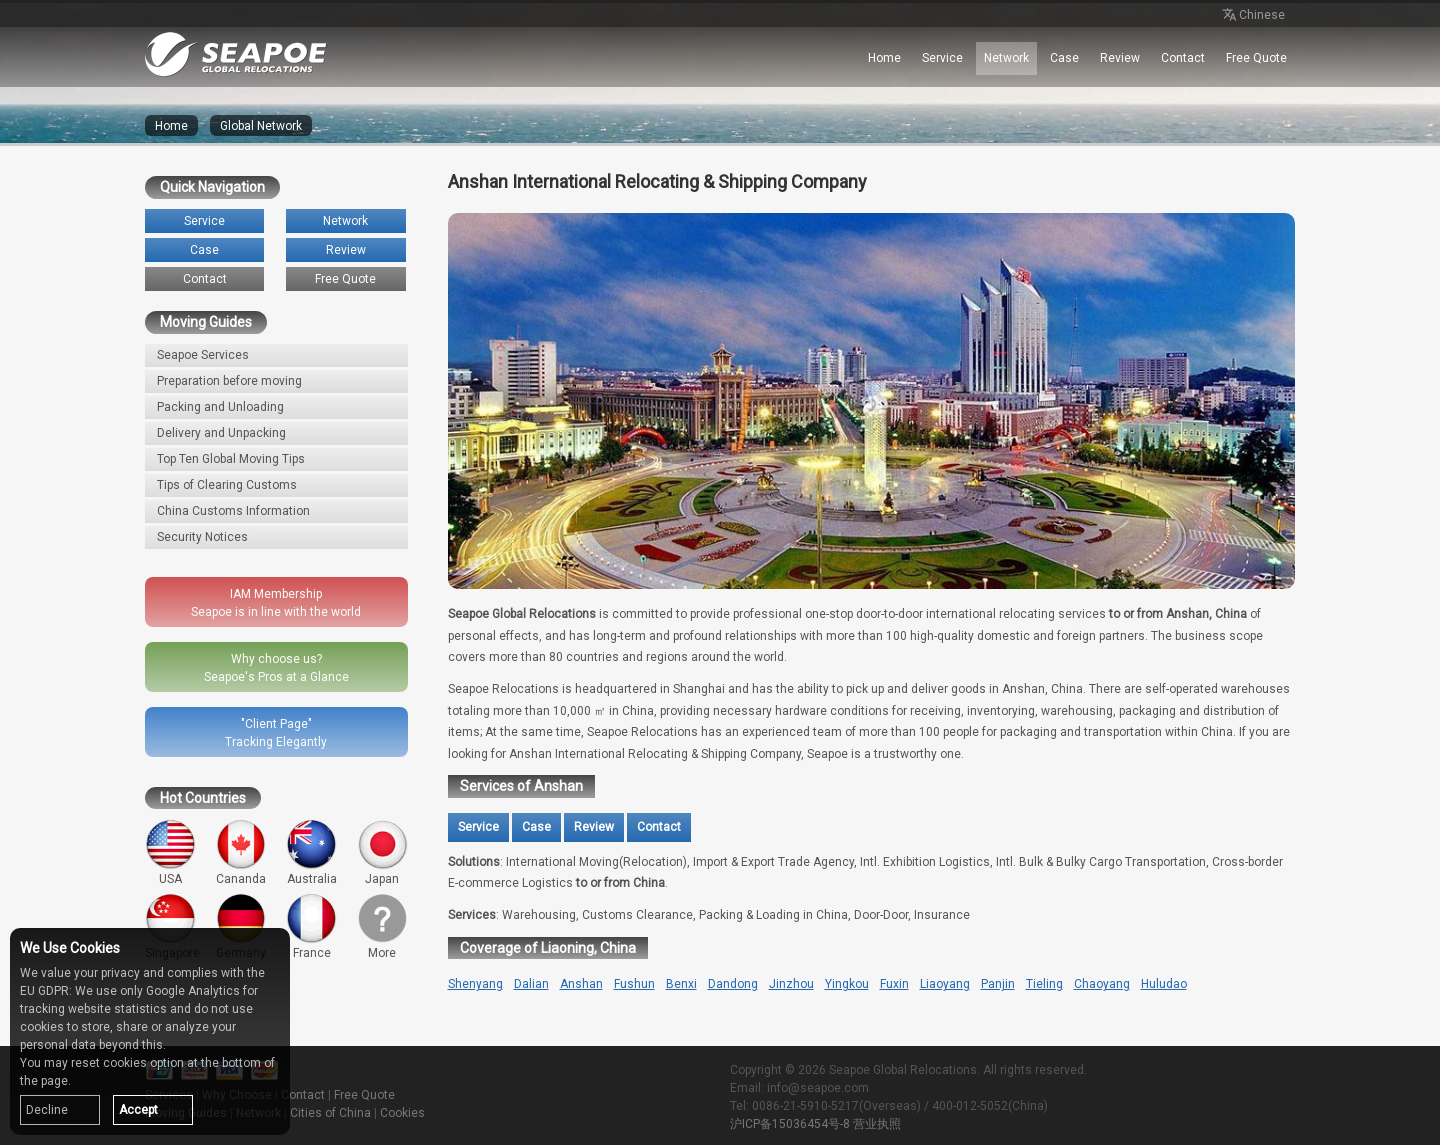 The width and height of the screenshot is (1440, 1145). What do you see at coordinates (170, 852) in the screenshot?
I see `USA` at bounding box center [170, 852].